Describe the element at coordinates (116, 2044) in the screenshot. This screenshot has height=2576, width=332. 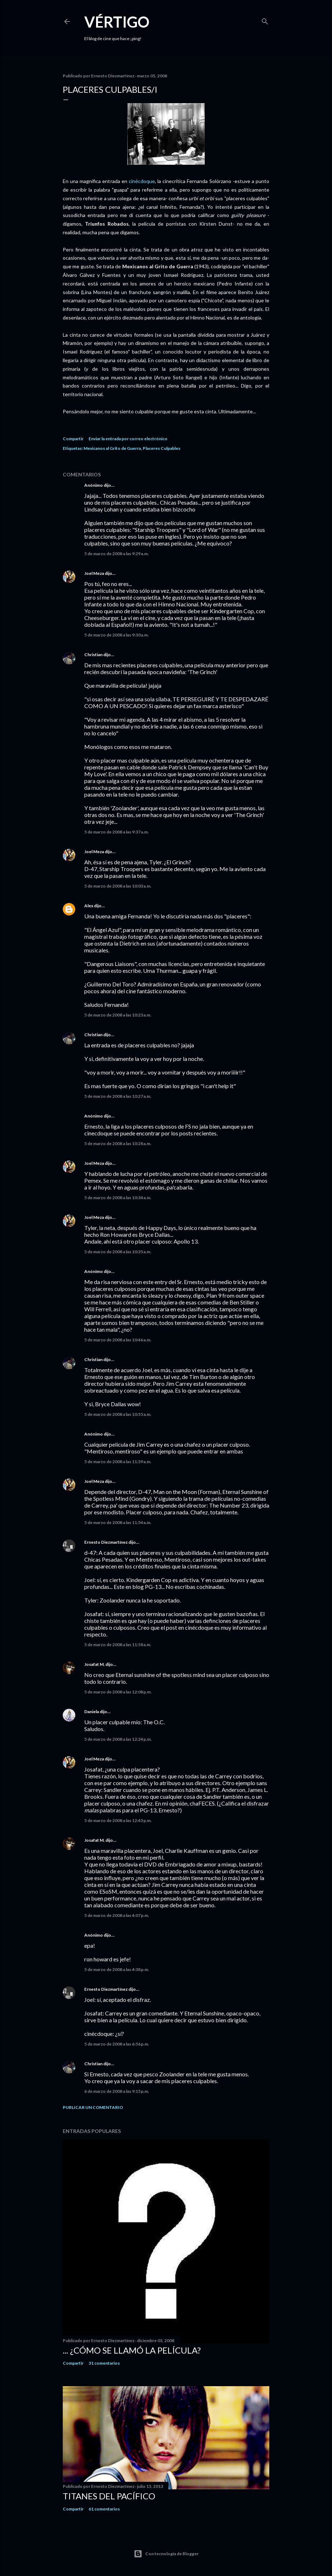
I see `5 de marzo de 2008 a las 6:56 p.m.` at that location.